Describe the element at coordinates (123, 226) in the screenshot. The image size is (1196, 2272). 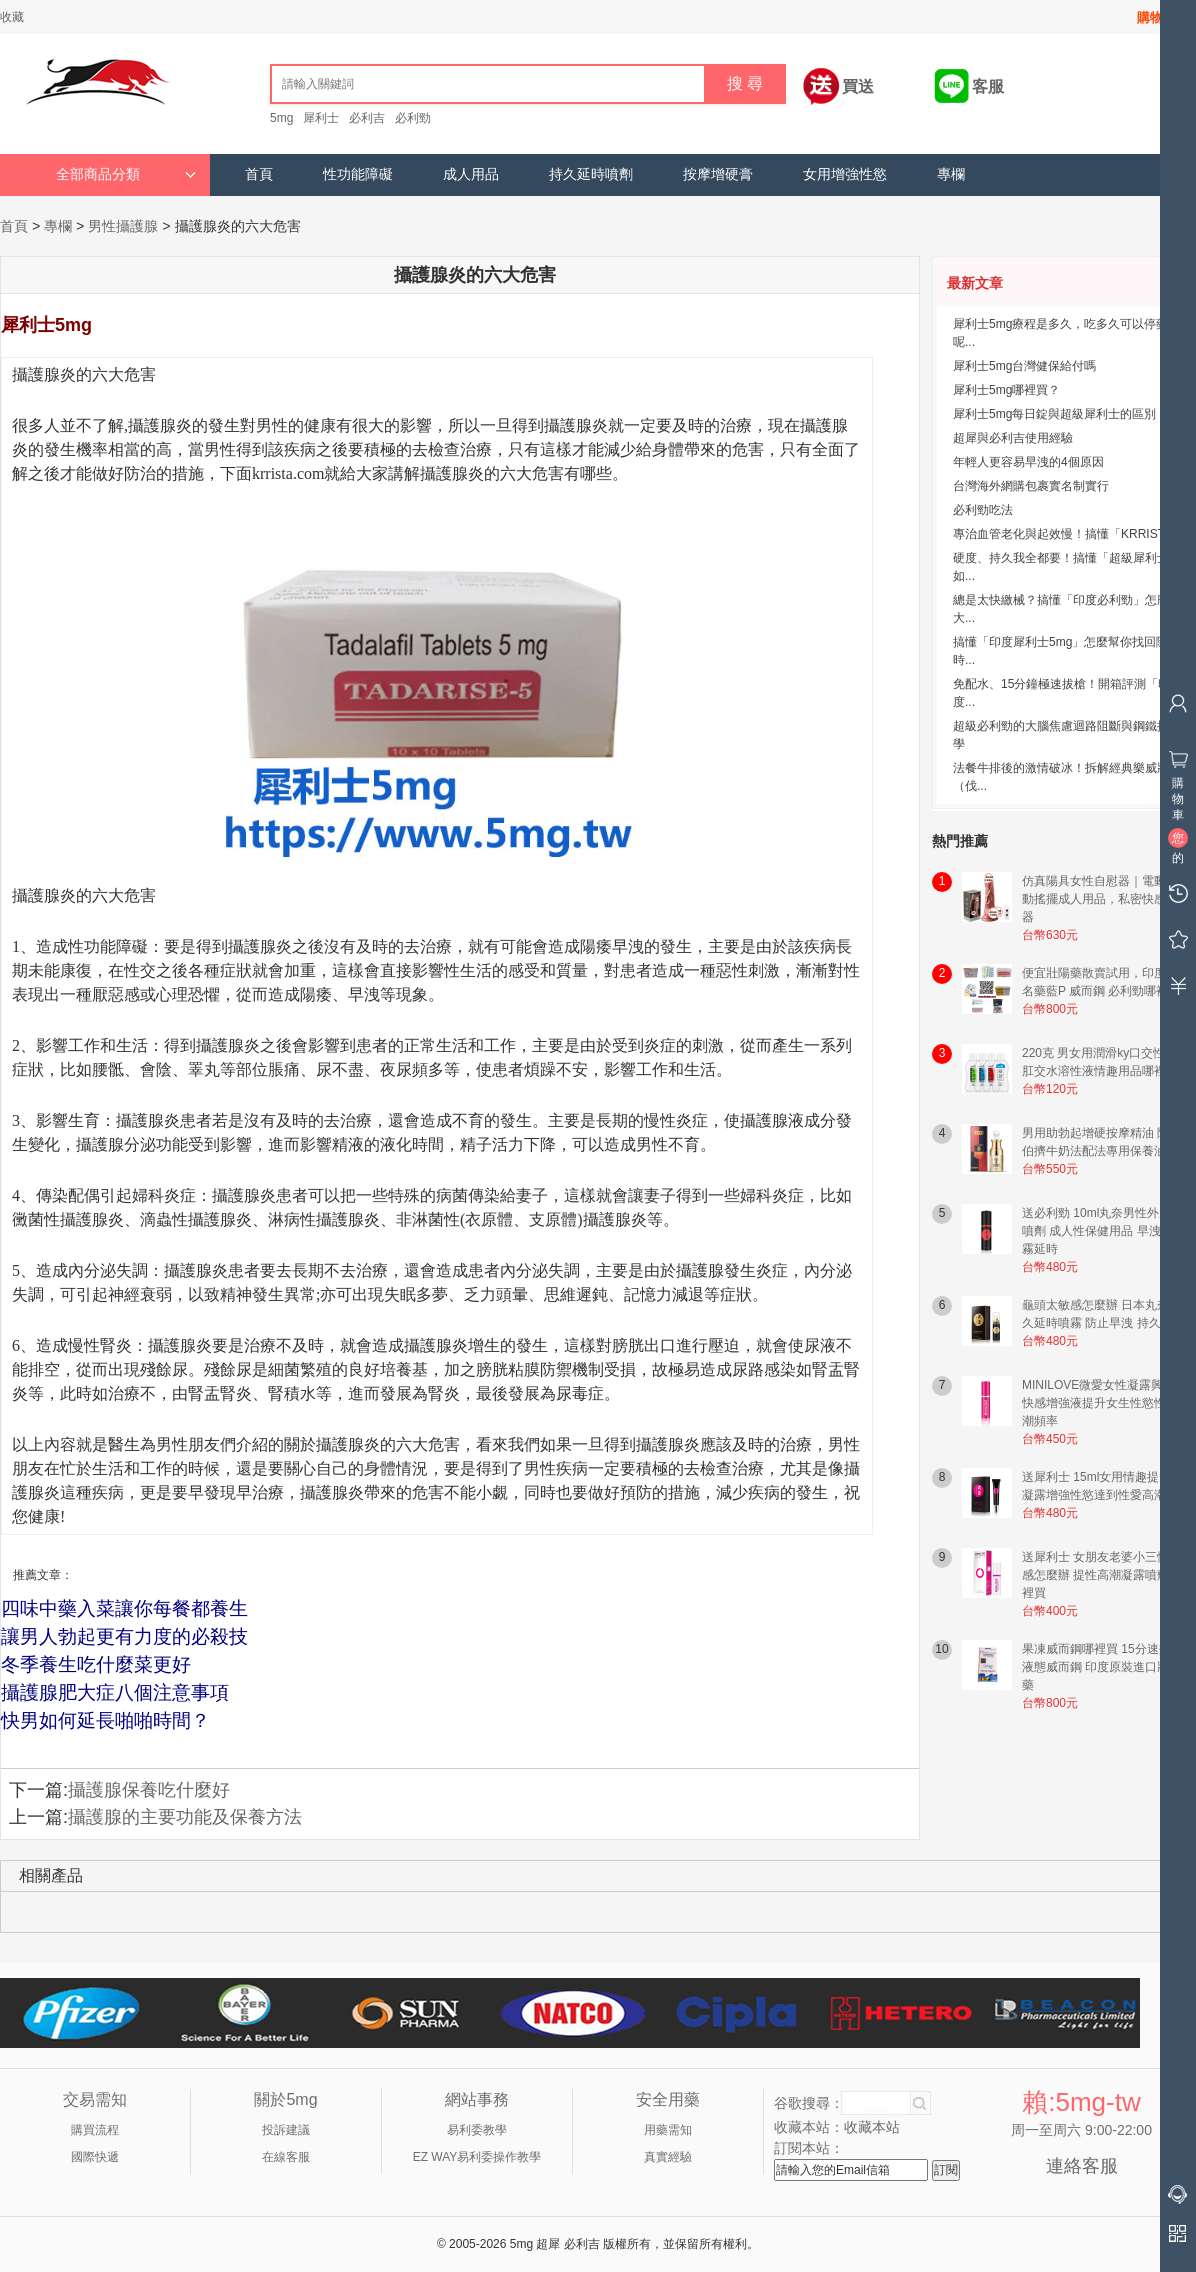
I see `男性攝護腺` at that location.